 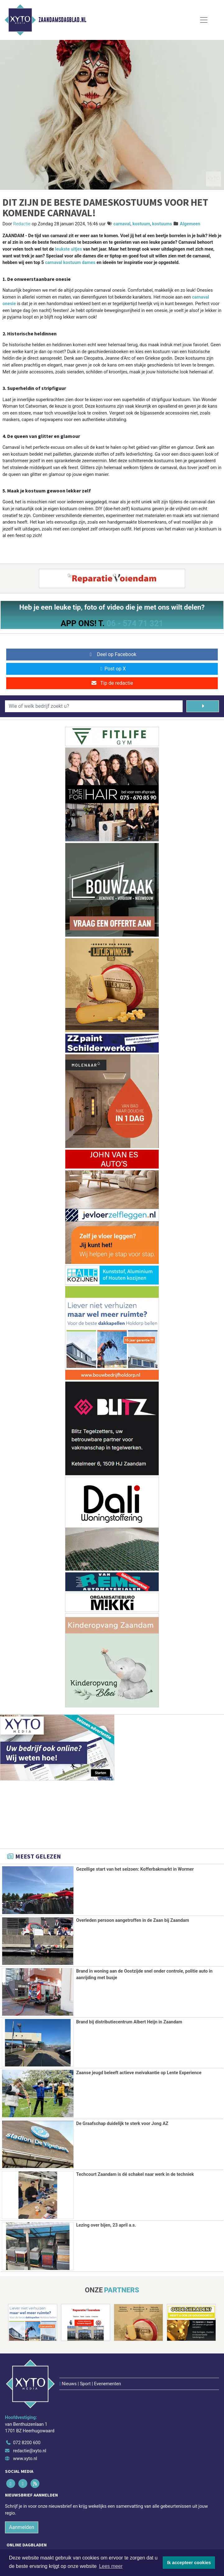 What do you see at coordinates (112, 683) in the screenshot?
I see `Tip de redactie` at bounding box center [112, 683].